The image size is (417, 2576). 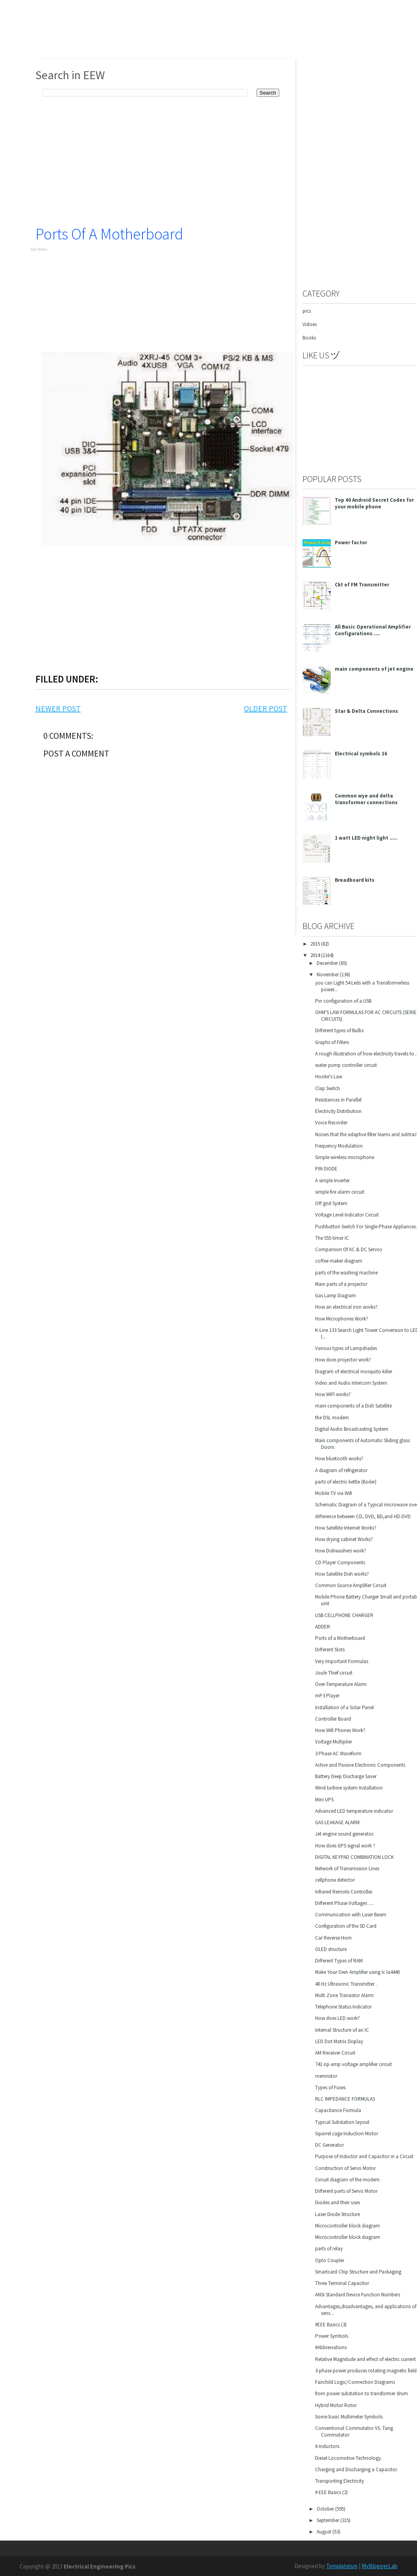 What do you see at coordinates (327, 2446) in the screenshot?
I see `6-Inductors.` at bounding box center [327, 2446].